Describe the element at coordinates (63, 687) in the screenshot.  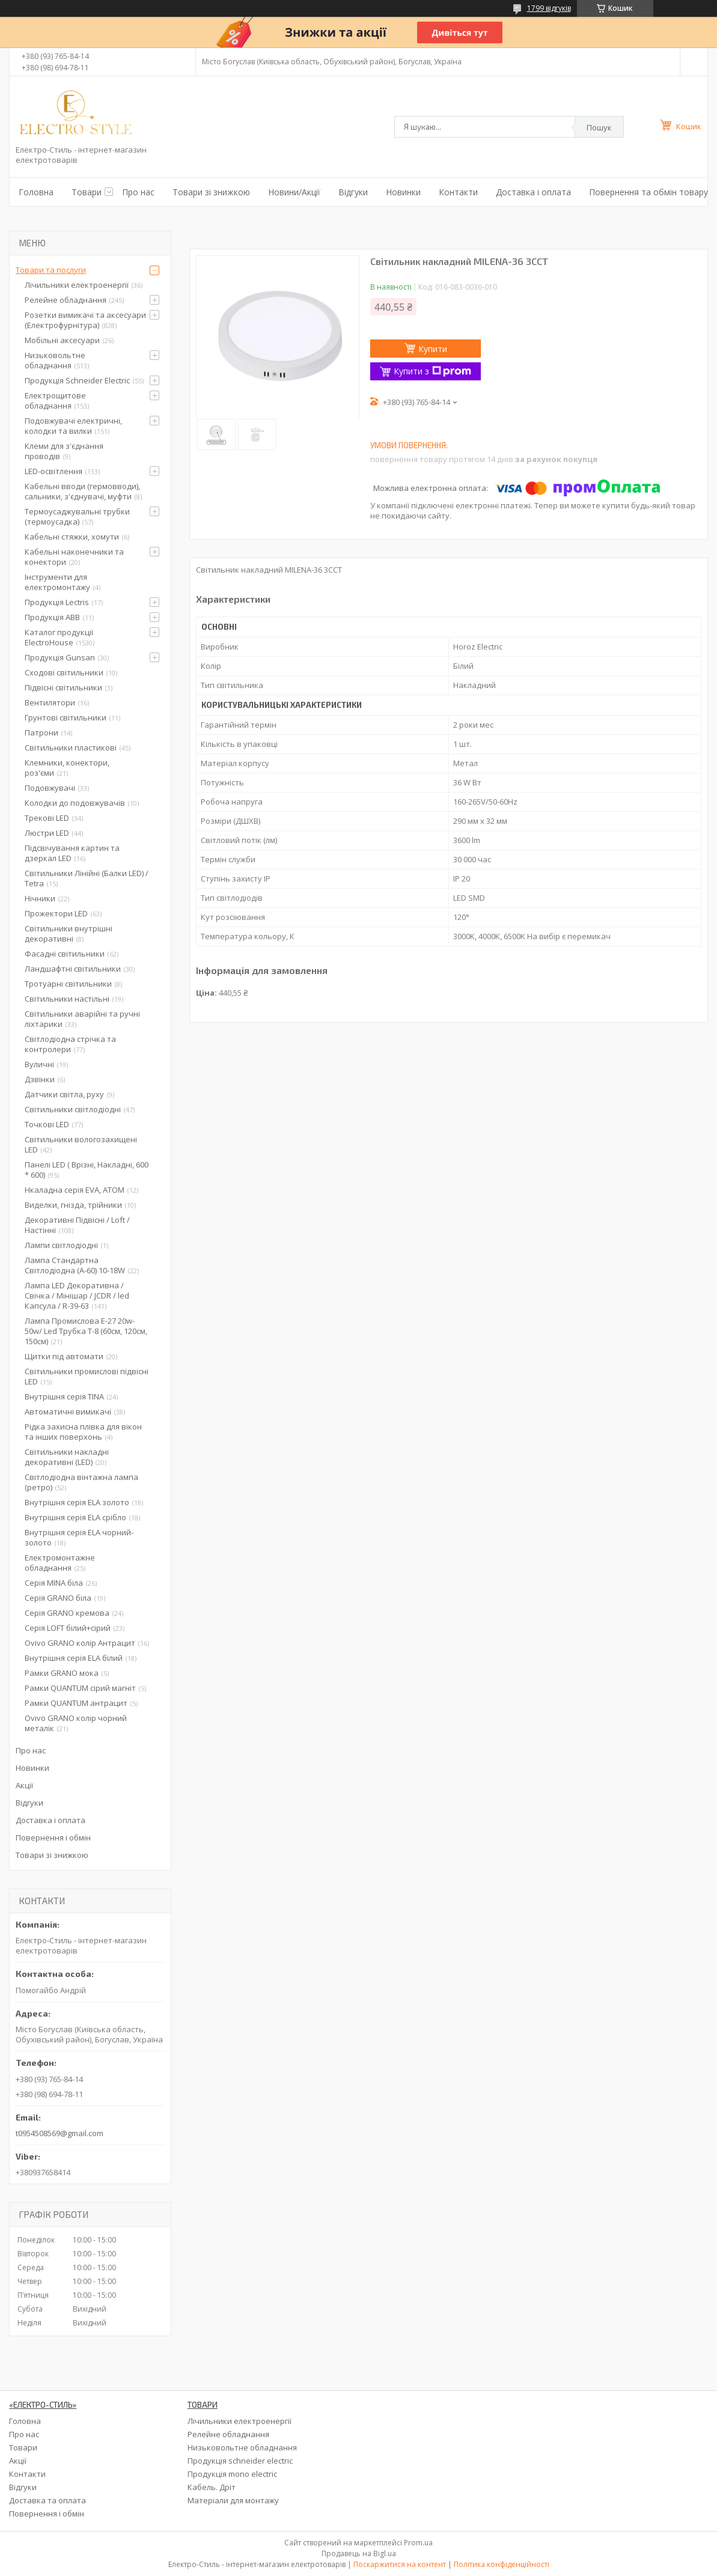
I see `Підвісні світильники` at that location.